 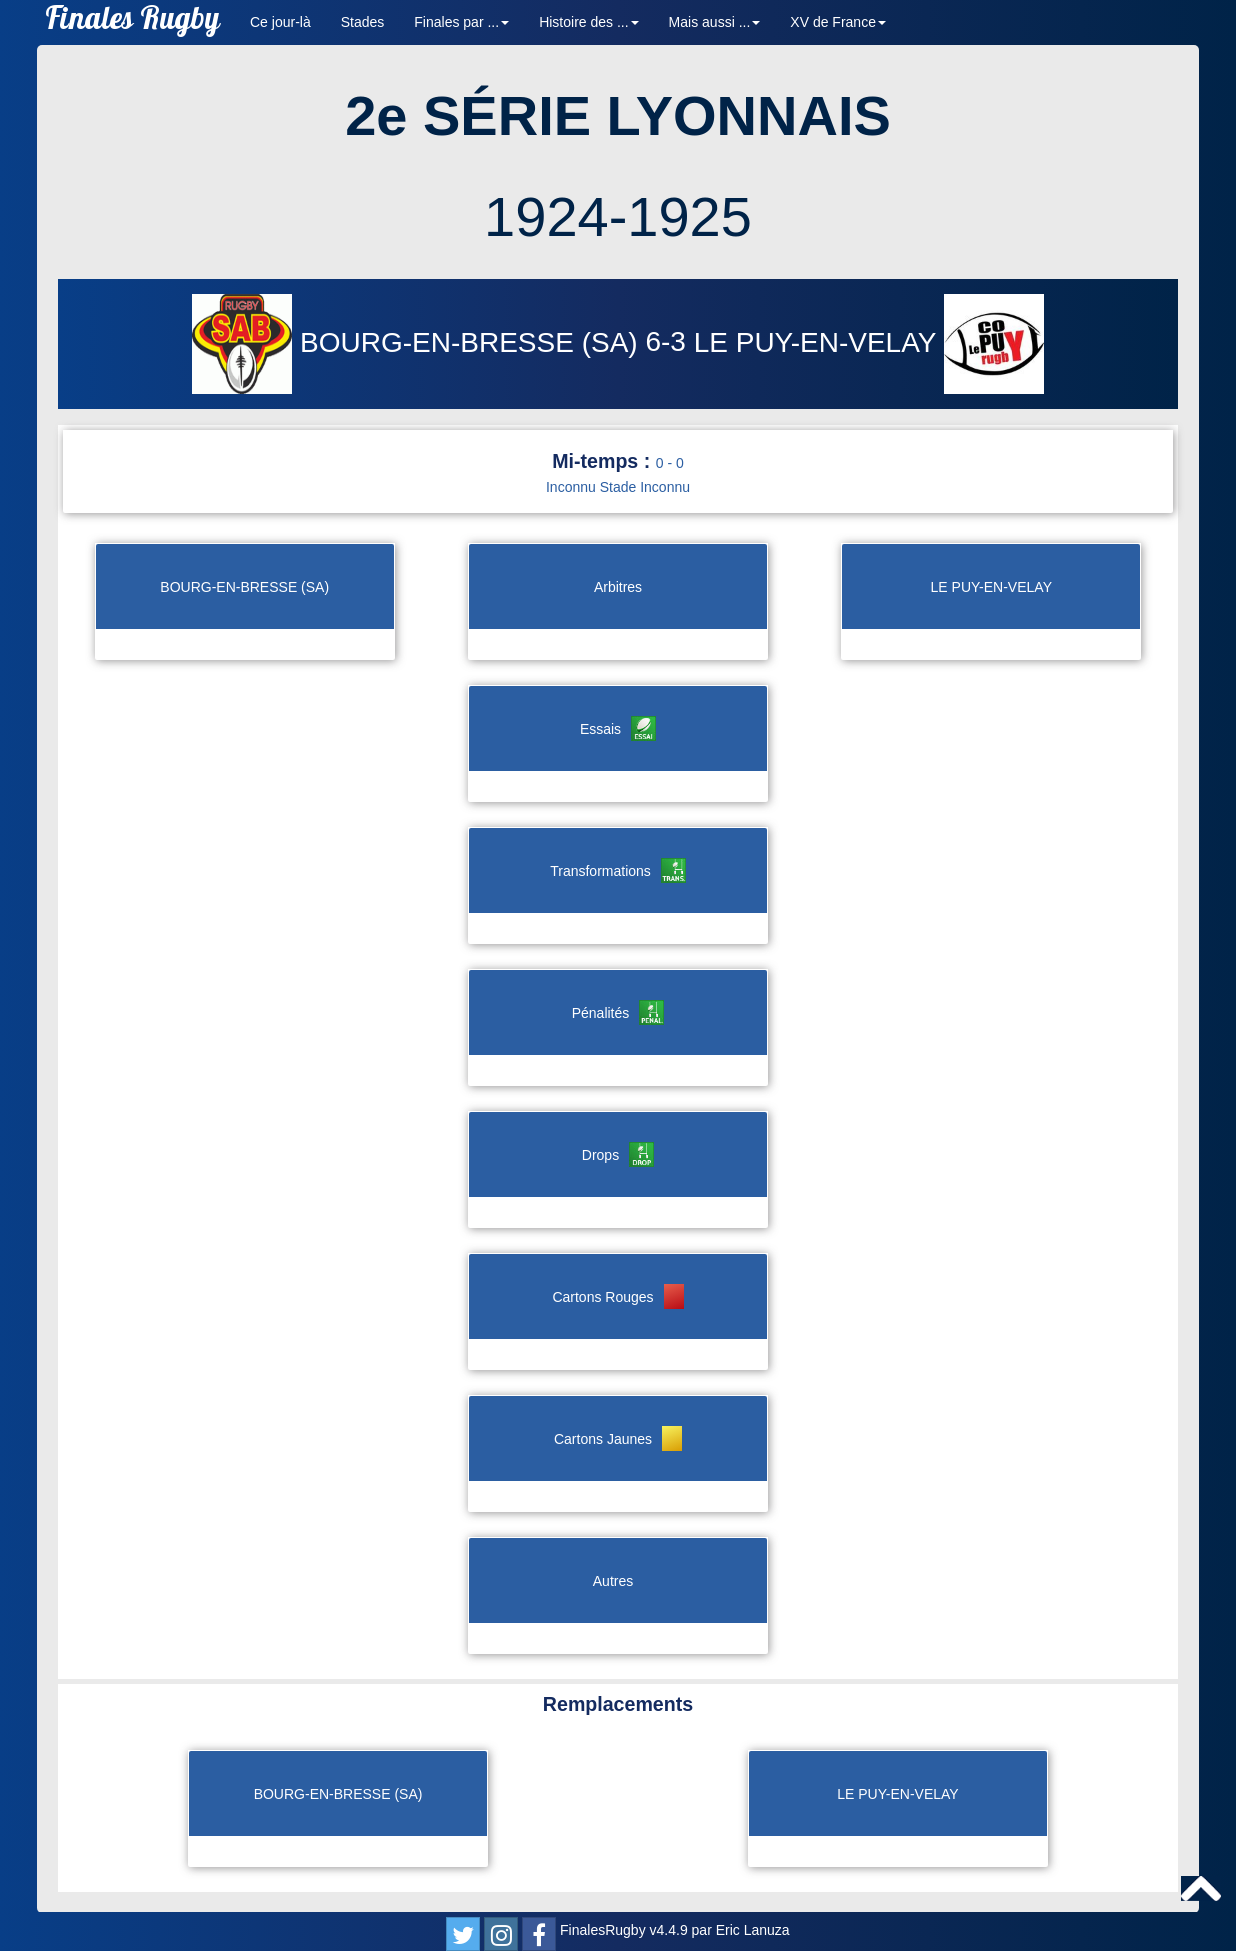 I want to click on Mais aussi ... [button], so click(x=715, y=22).